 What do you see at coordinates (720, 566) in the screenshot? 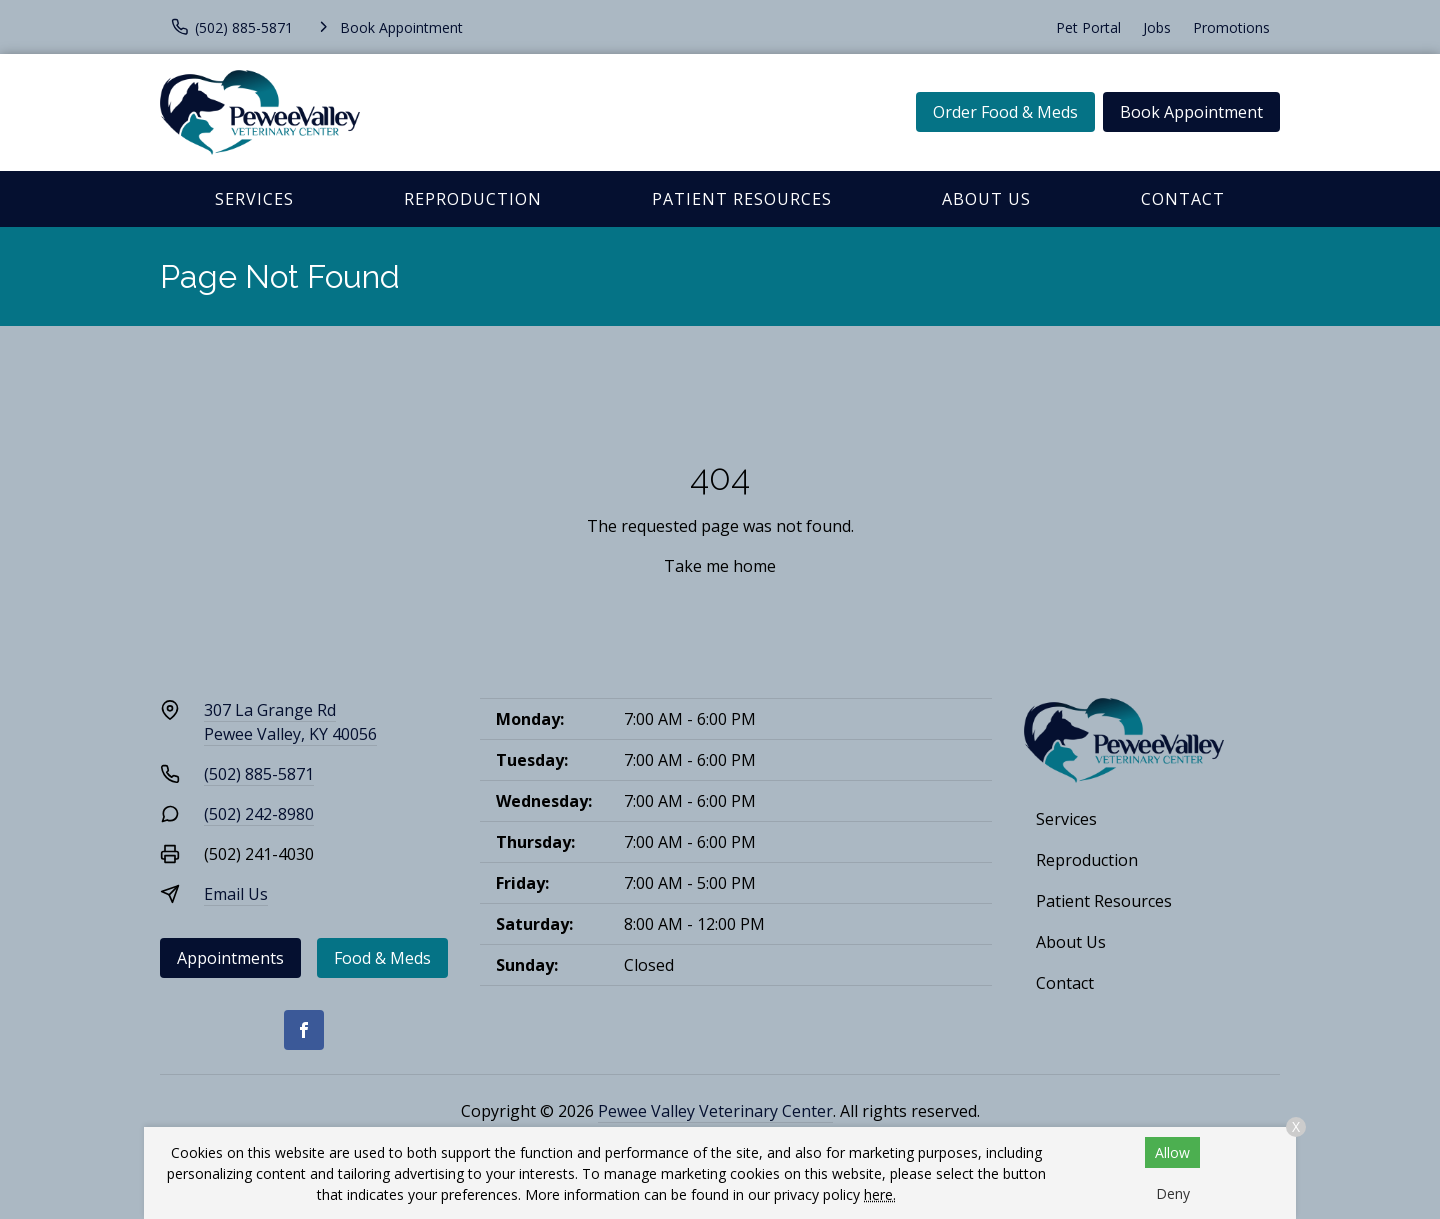
I see `Take me home` at bounding box center [720, 566].